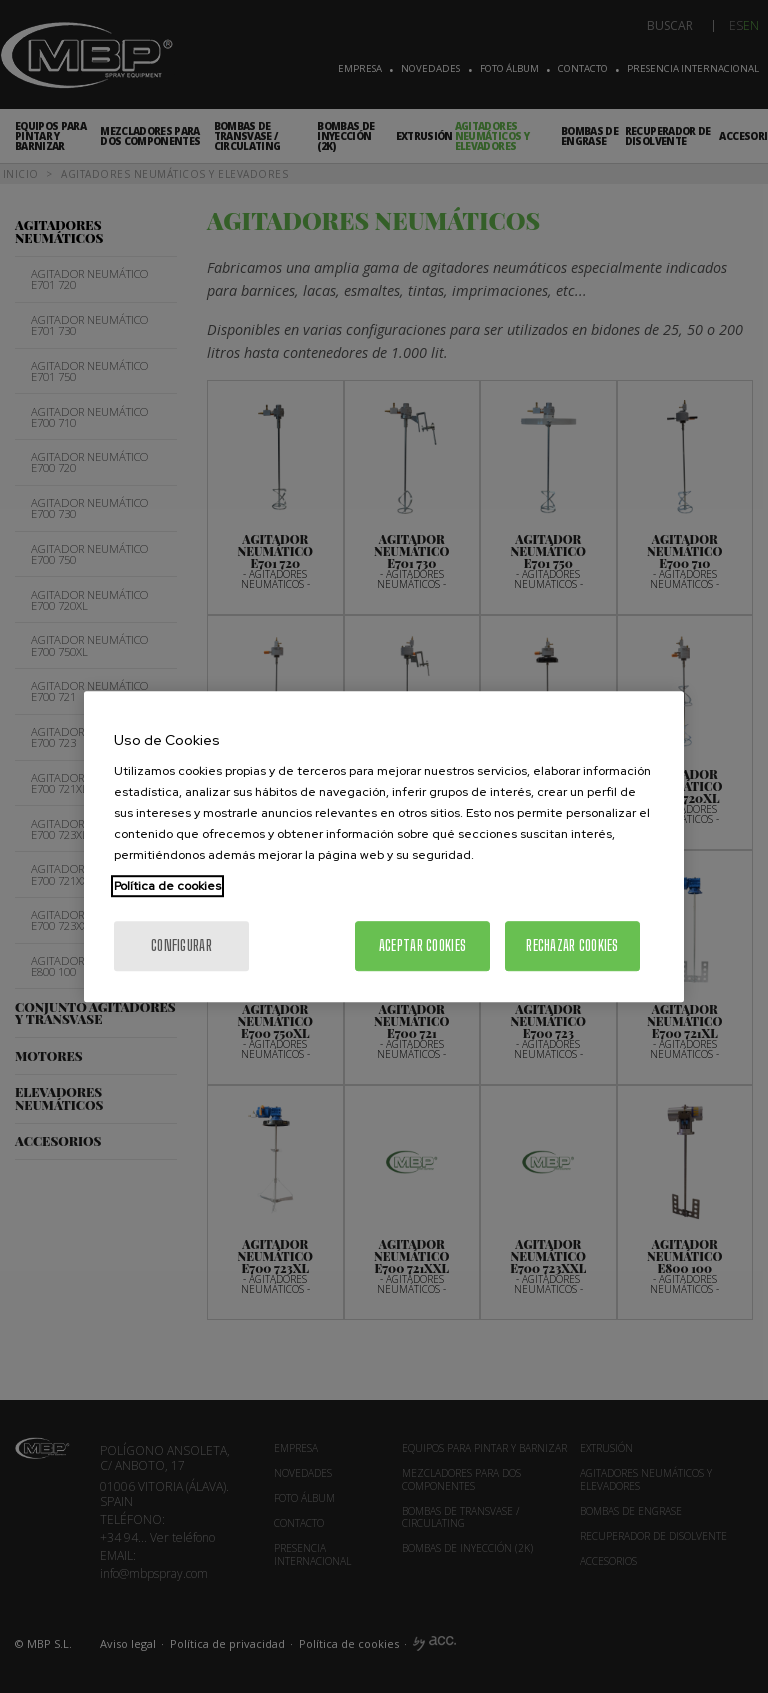 The height and width of the screenshot is (1693, 768). What do you see at coordinates (384, 847) in the screenshot?
I see `[region]` at bounding box center [384, 847].